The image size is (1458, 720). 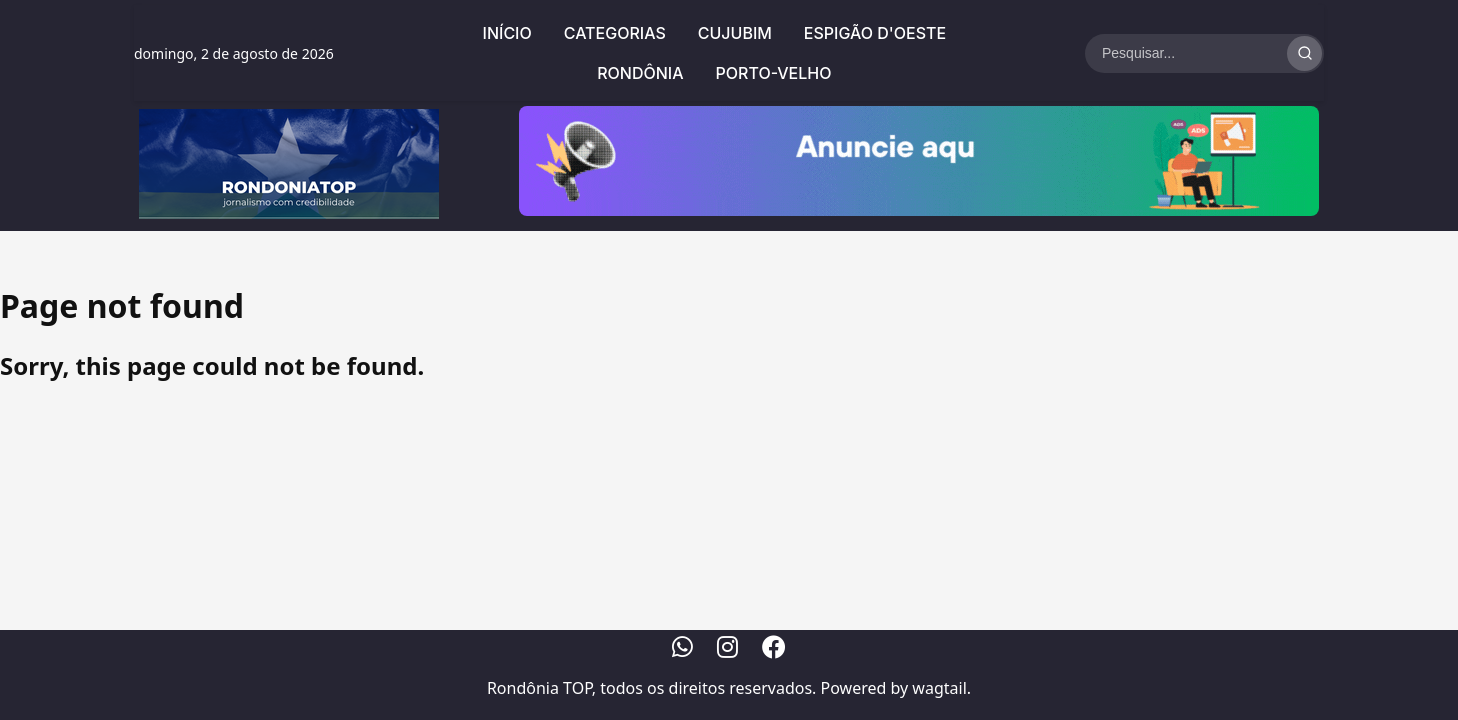 What do you see at coordinates (774, 73) in the screenshot?
I see `Porto-Velho` at bounding box center [774, 73].